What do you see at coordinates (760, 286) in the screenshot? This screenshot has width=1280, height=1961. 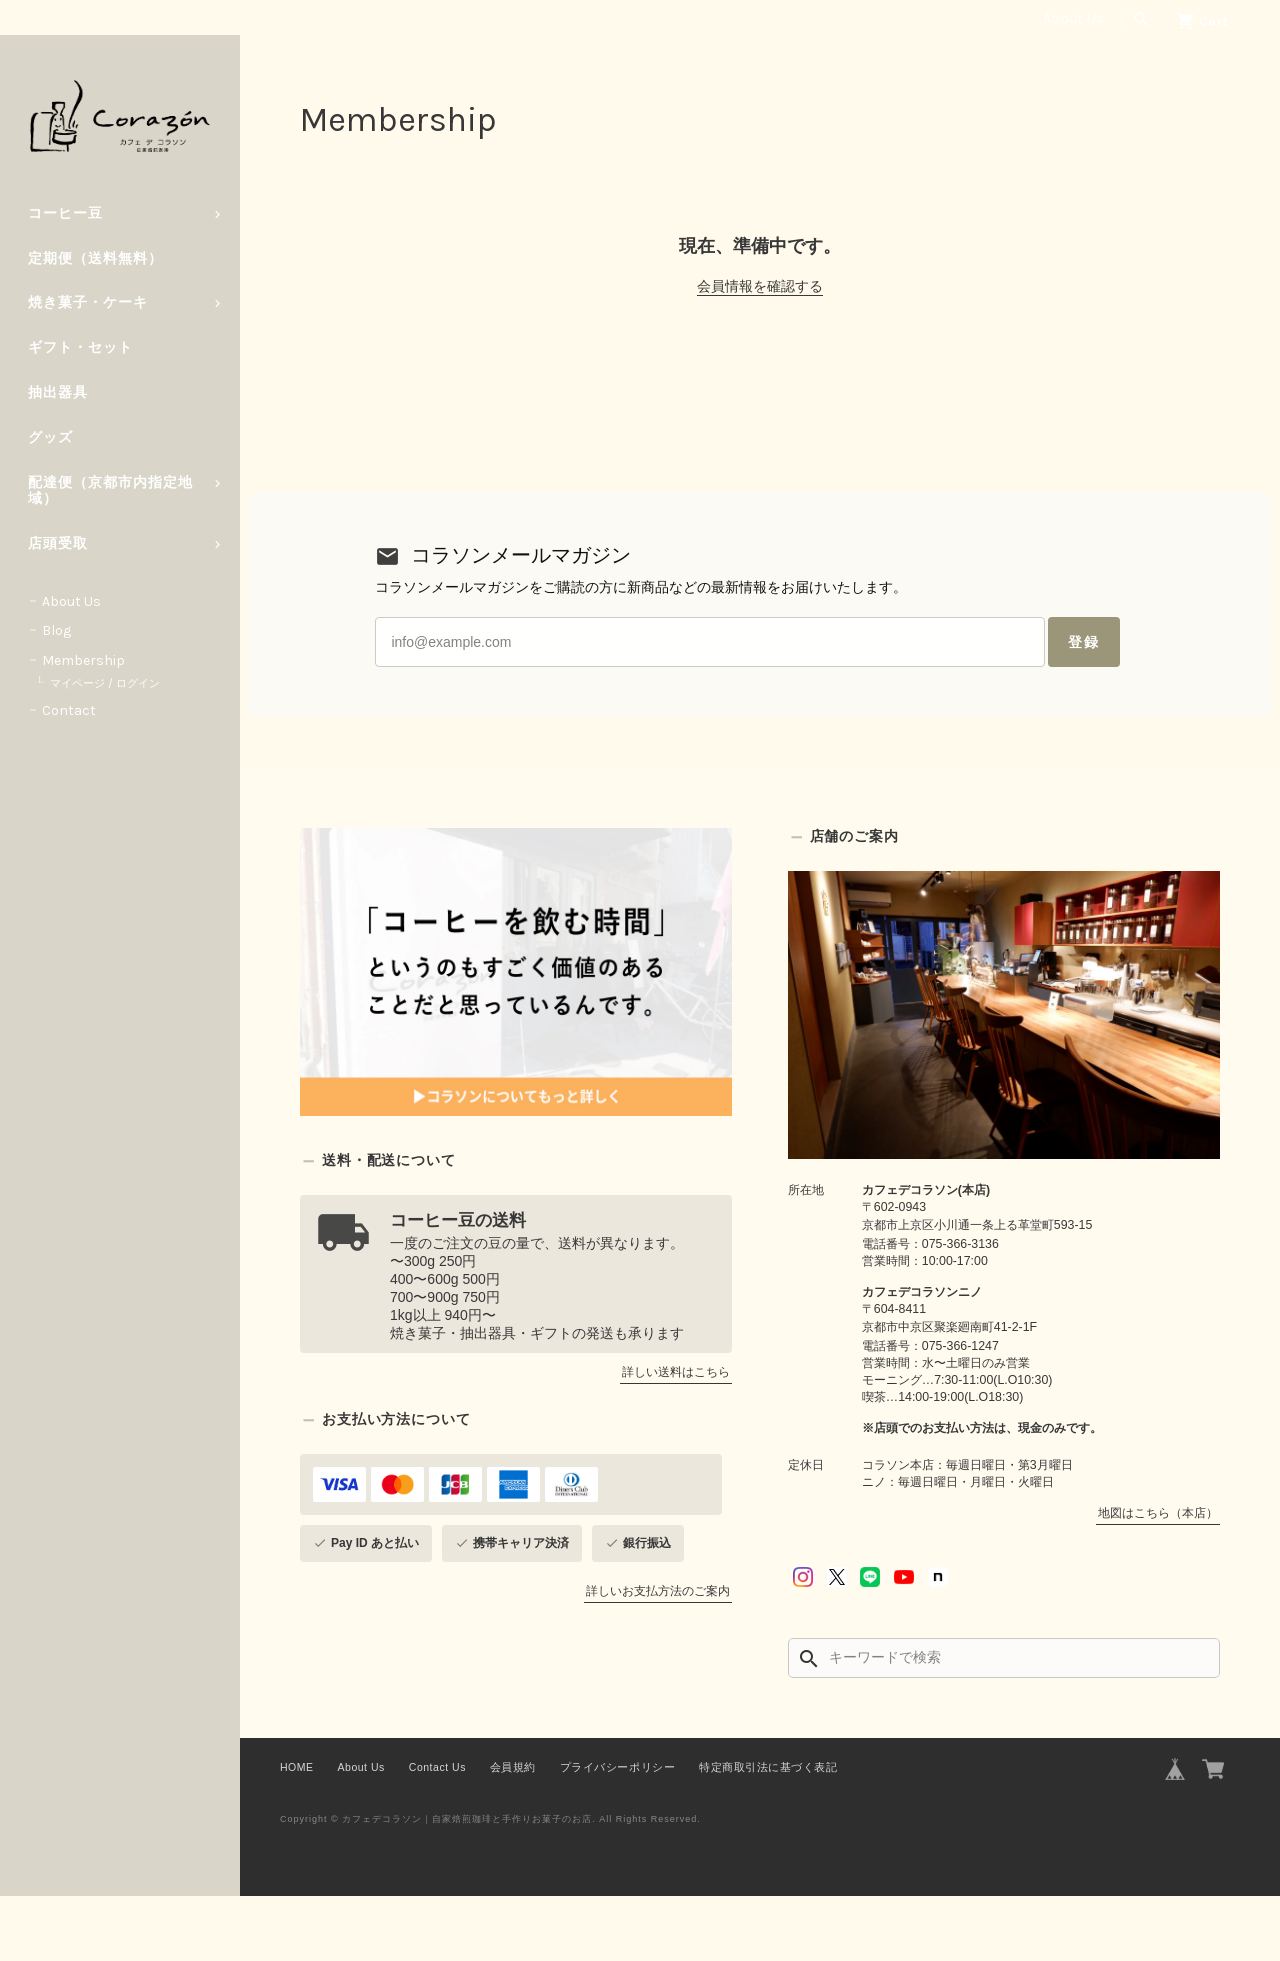 I see `会員情報を確認する` at bounding box center [760, 286].